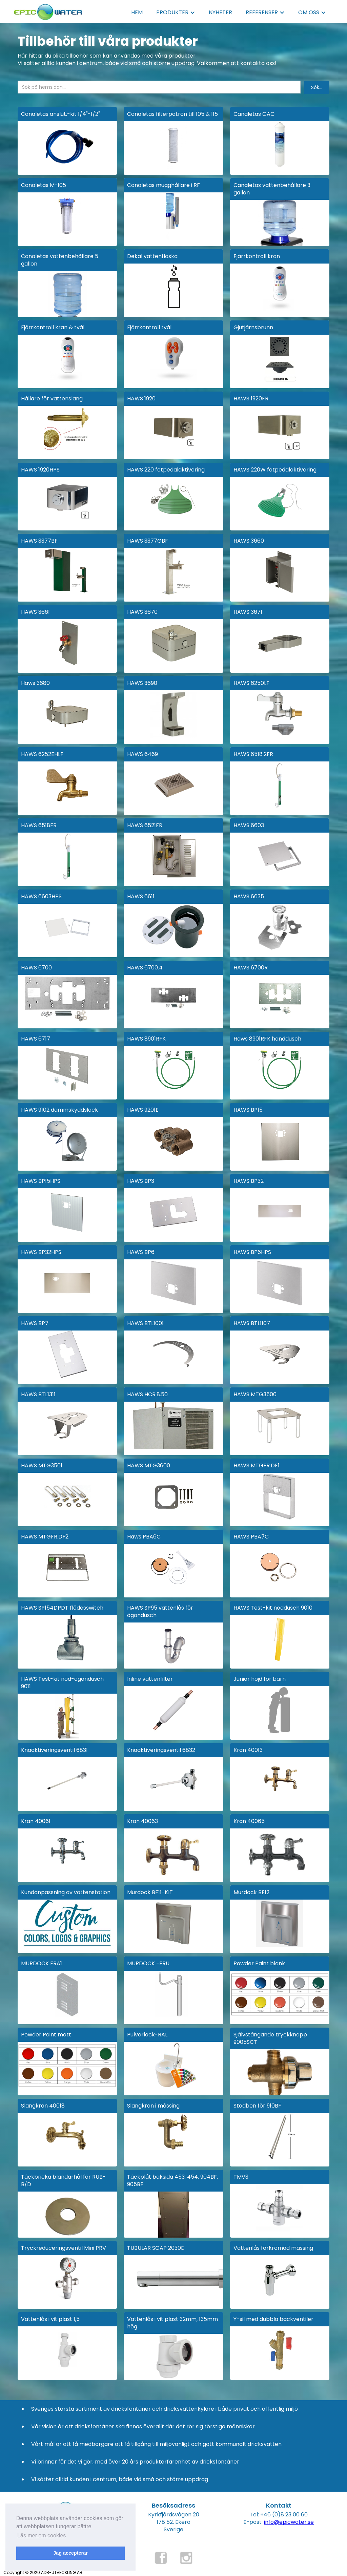 Image resolution: width=347 pixels, height=2576 pixels. Describe the element at coordinates (220, 12) in the screenshot. I see `NYHETER` at that location.